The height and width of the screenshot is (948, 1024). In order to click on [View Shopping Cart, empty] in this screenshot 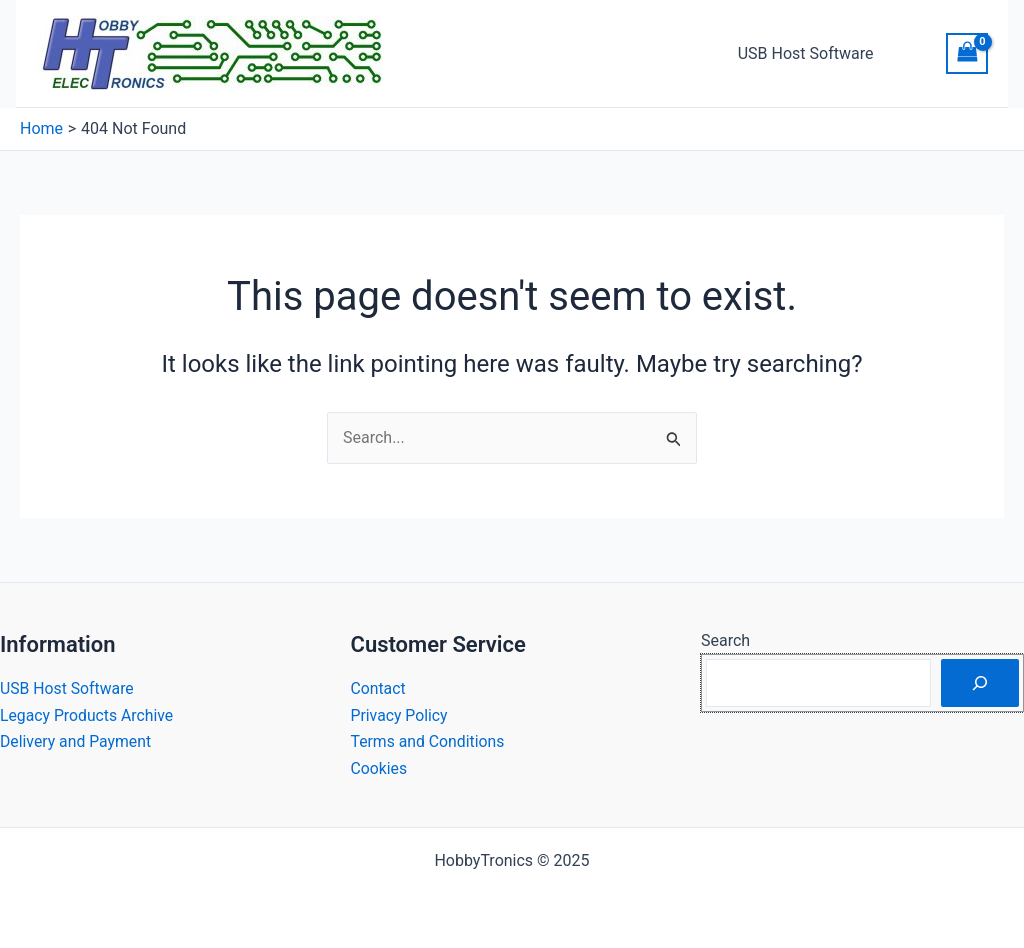, I will do `click(967, 53)`.